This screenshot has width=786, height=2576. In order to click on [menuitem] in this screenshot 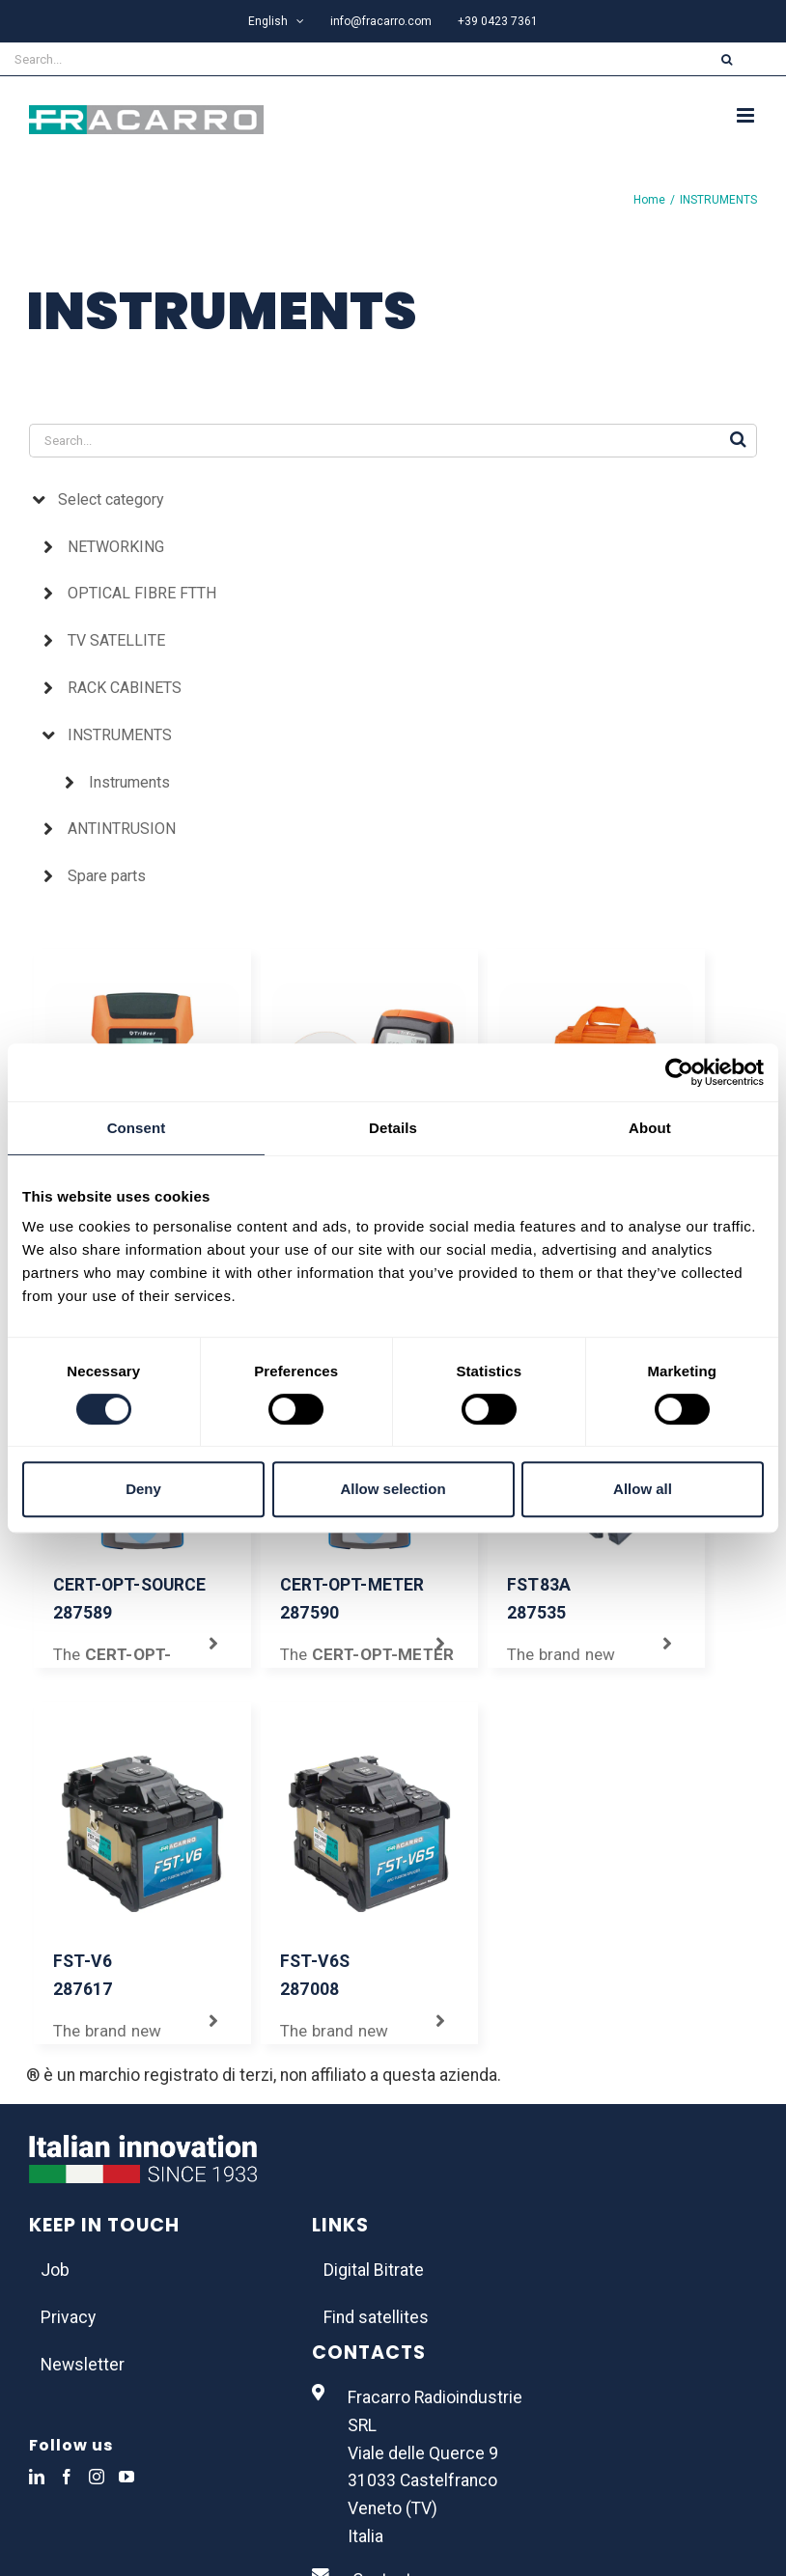, I will do `click(276, 21)`.